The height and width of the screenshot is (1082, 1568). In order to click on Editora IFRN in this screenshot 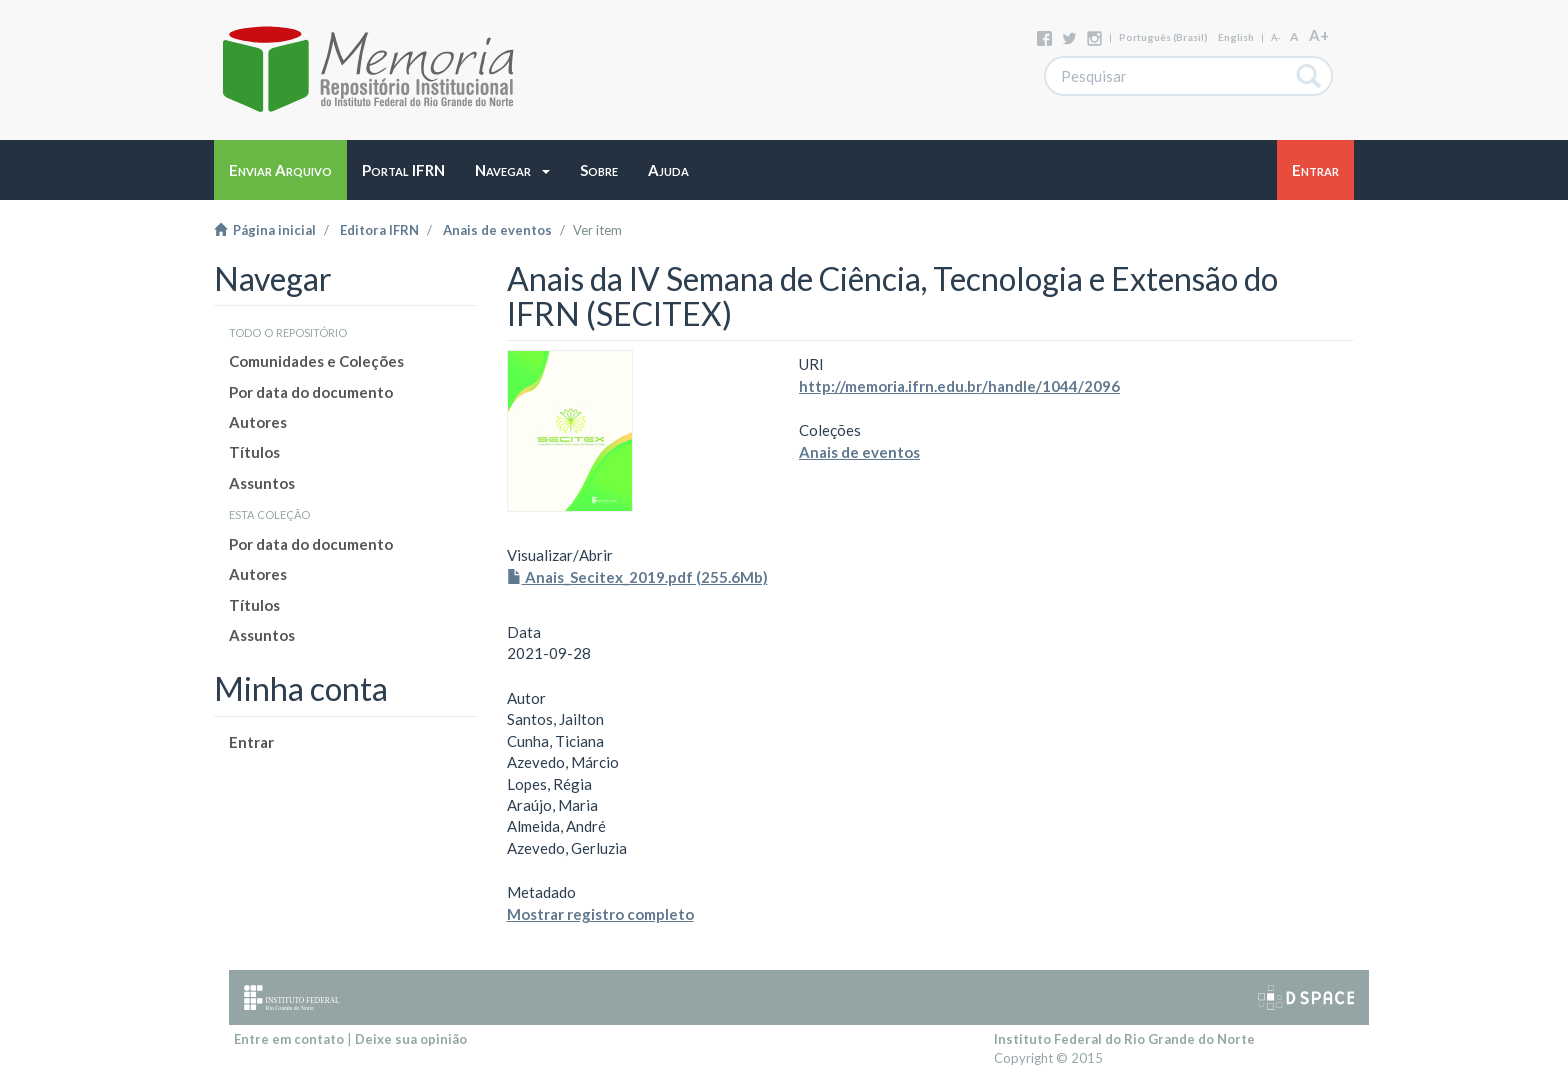, I will do `click(379, 230)`.